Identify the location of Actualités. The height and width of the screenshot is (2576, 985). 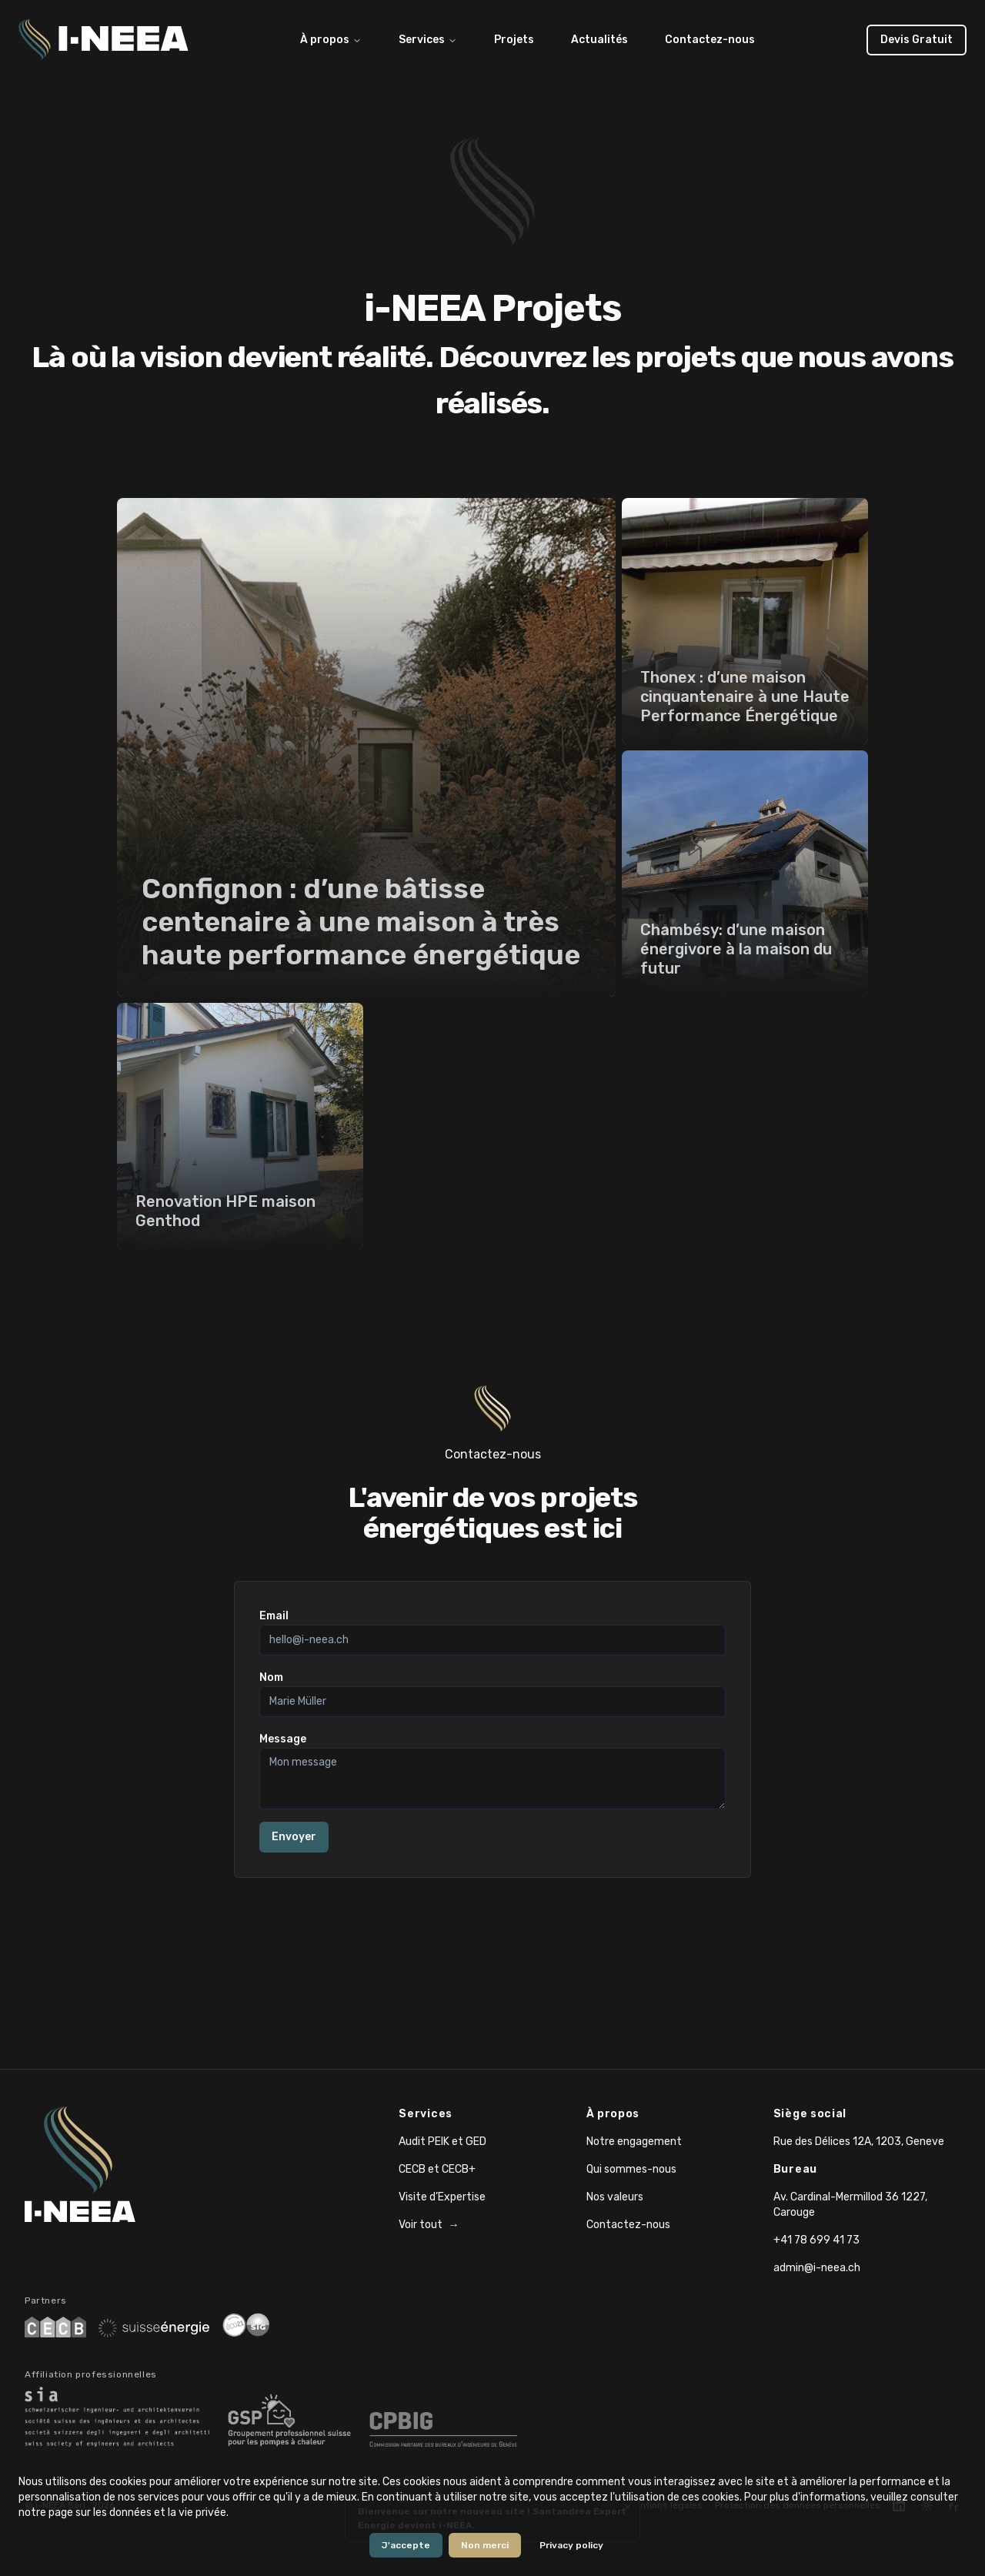
(599, 39).